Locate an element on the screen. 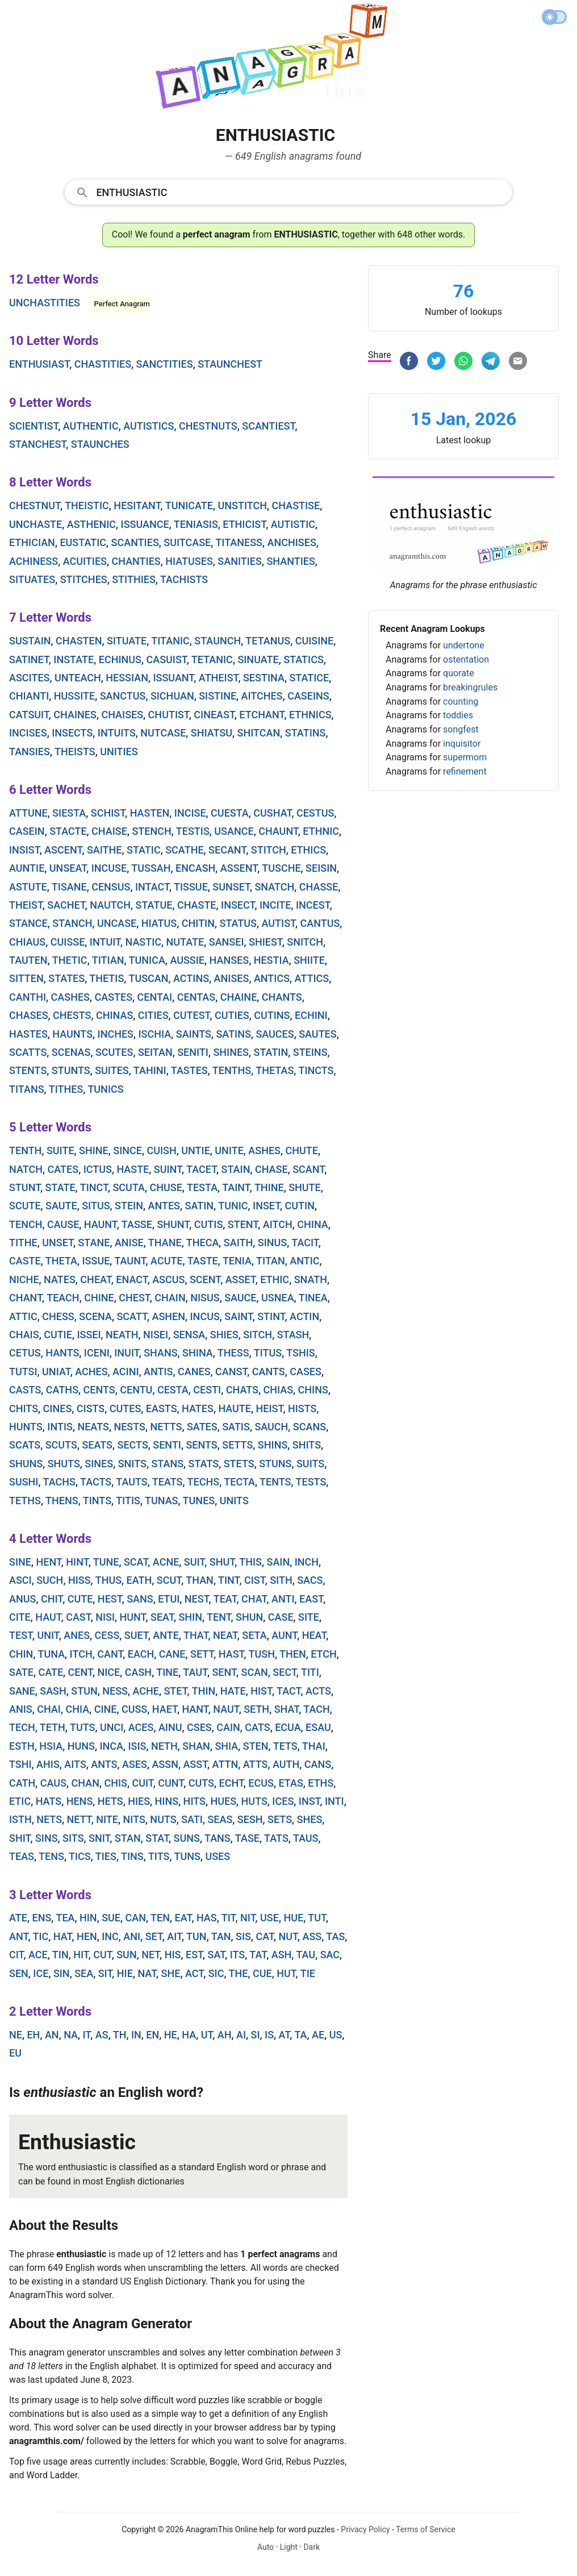 This screenshot has width=577, height=2576. tut is located at coordinates (317, 1918).